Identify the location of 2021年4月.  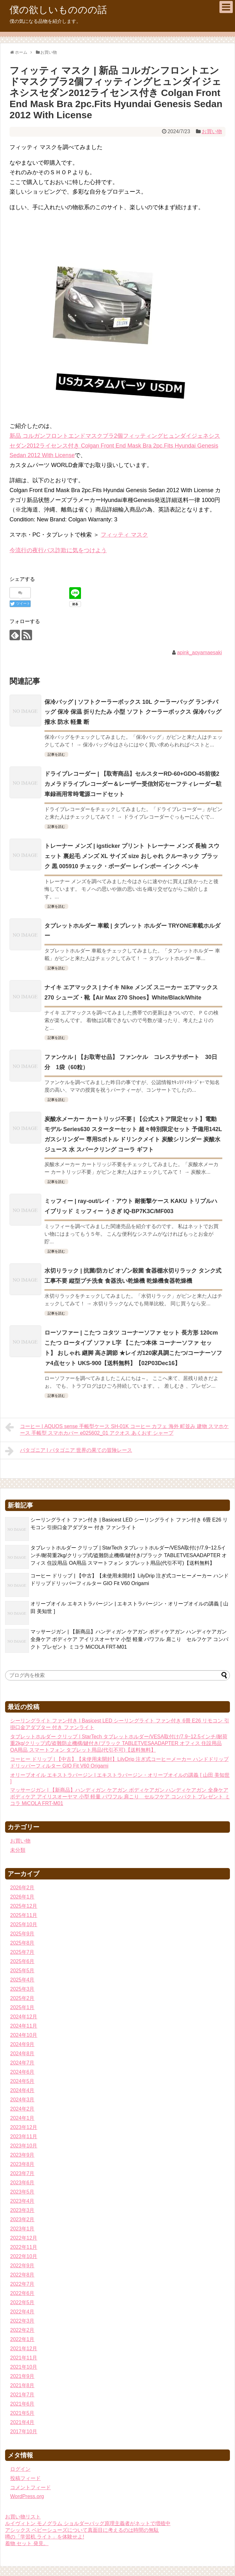
(22, 2422).